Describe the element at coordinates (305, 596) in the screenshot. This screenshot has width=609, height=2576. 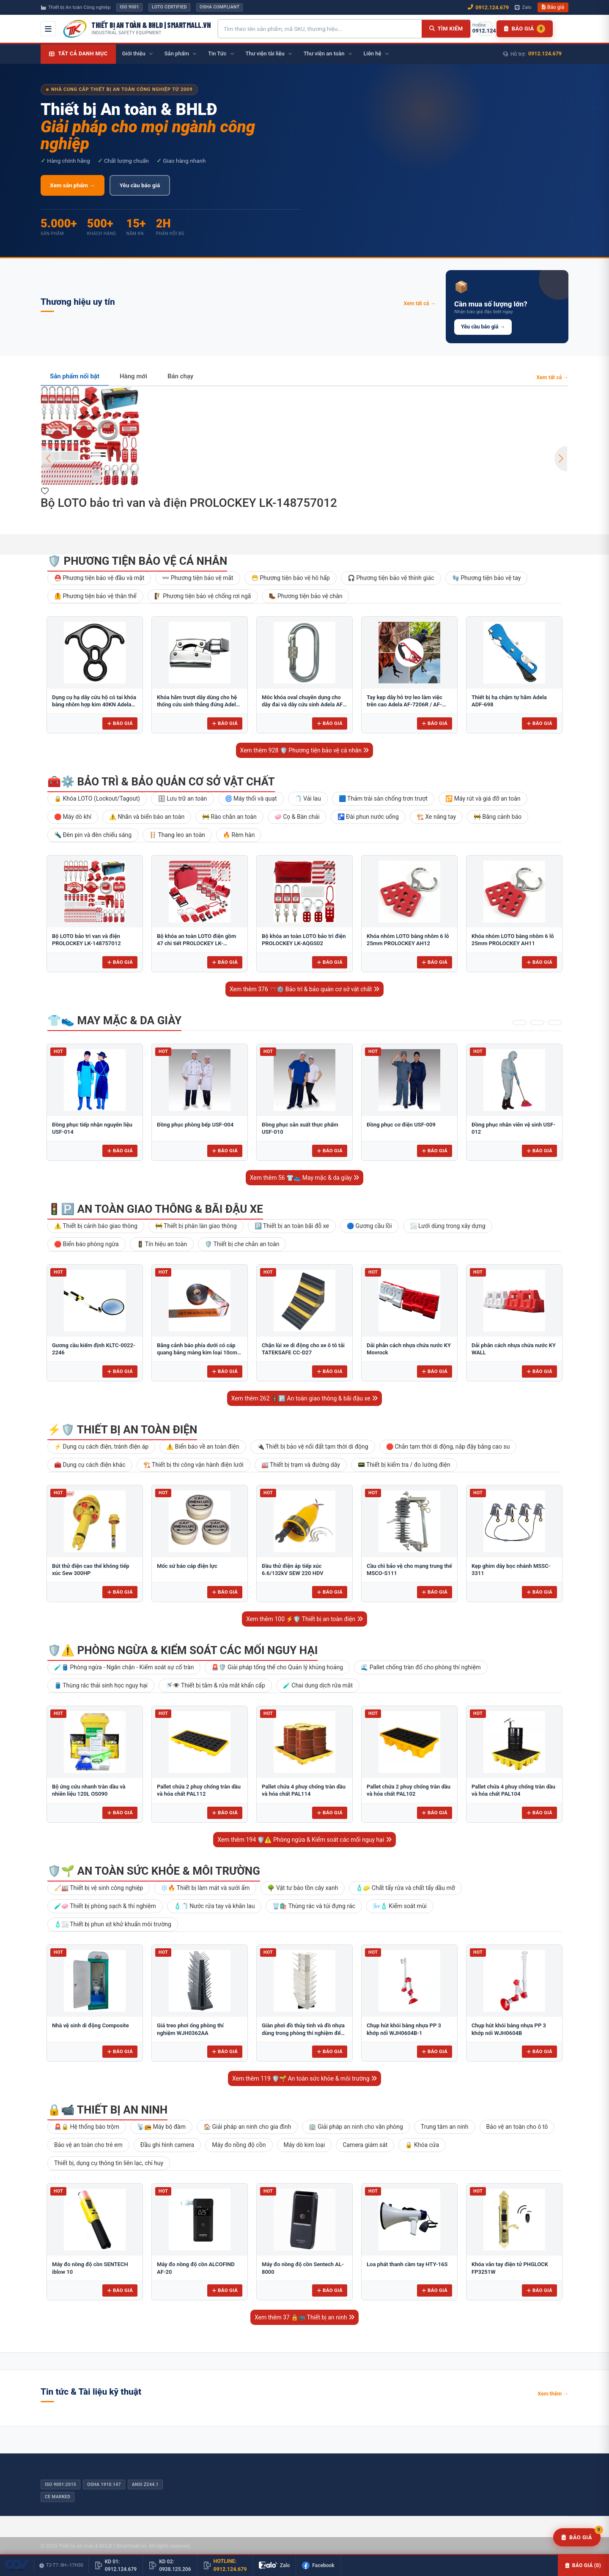
I see `🥾 Phương tiện bảo vệ chân` at that location.